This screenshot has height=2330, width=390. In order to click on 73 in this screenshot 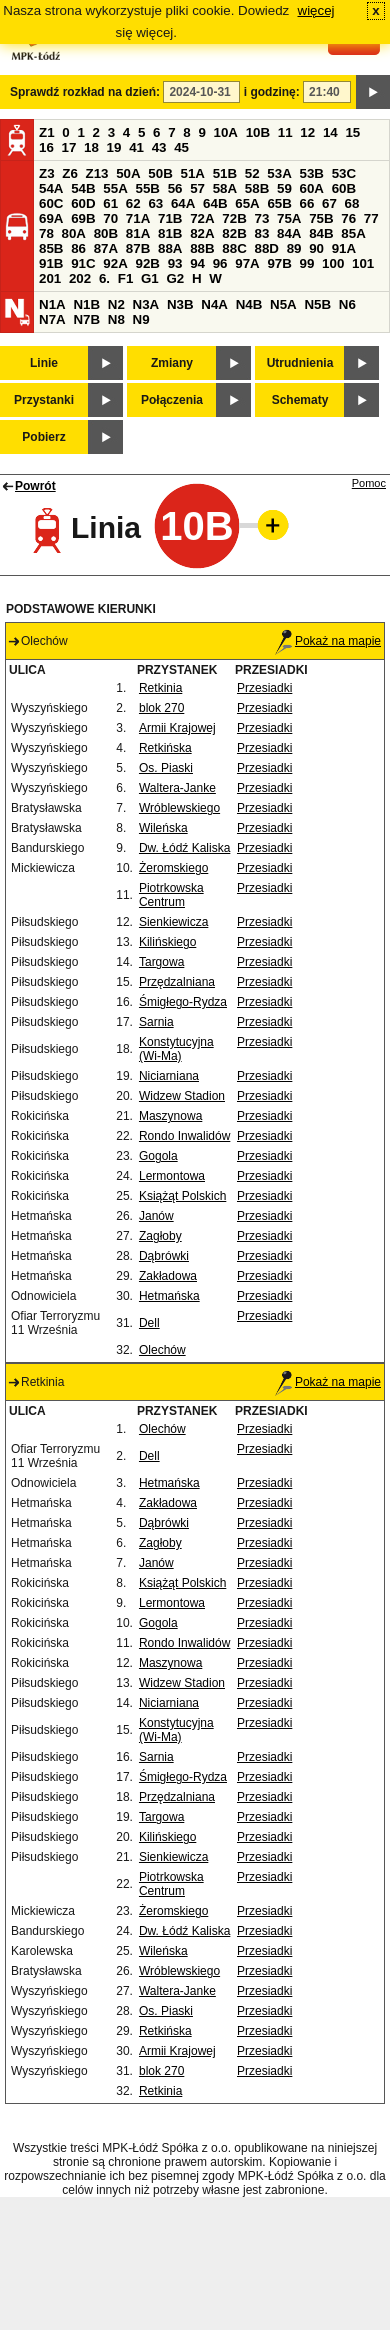, I will do `click(261, 218)`.